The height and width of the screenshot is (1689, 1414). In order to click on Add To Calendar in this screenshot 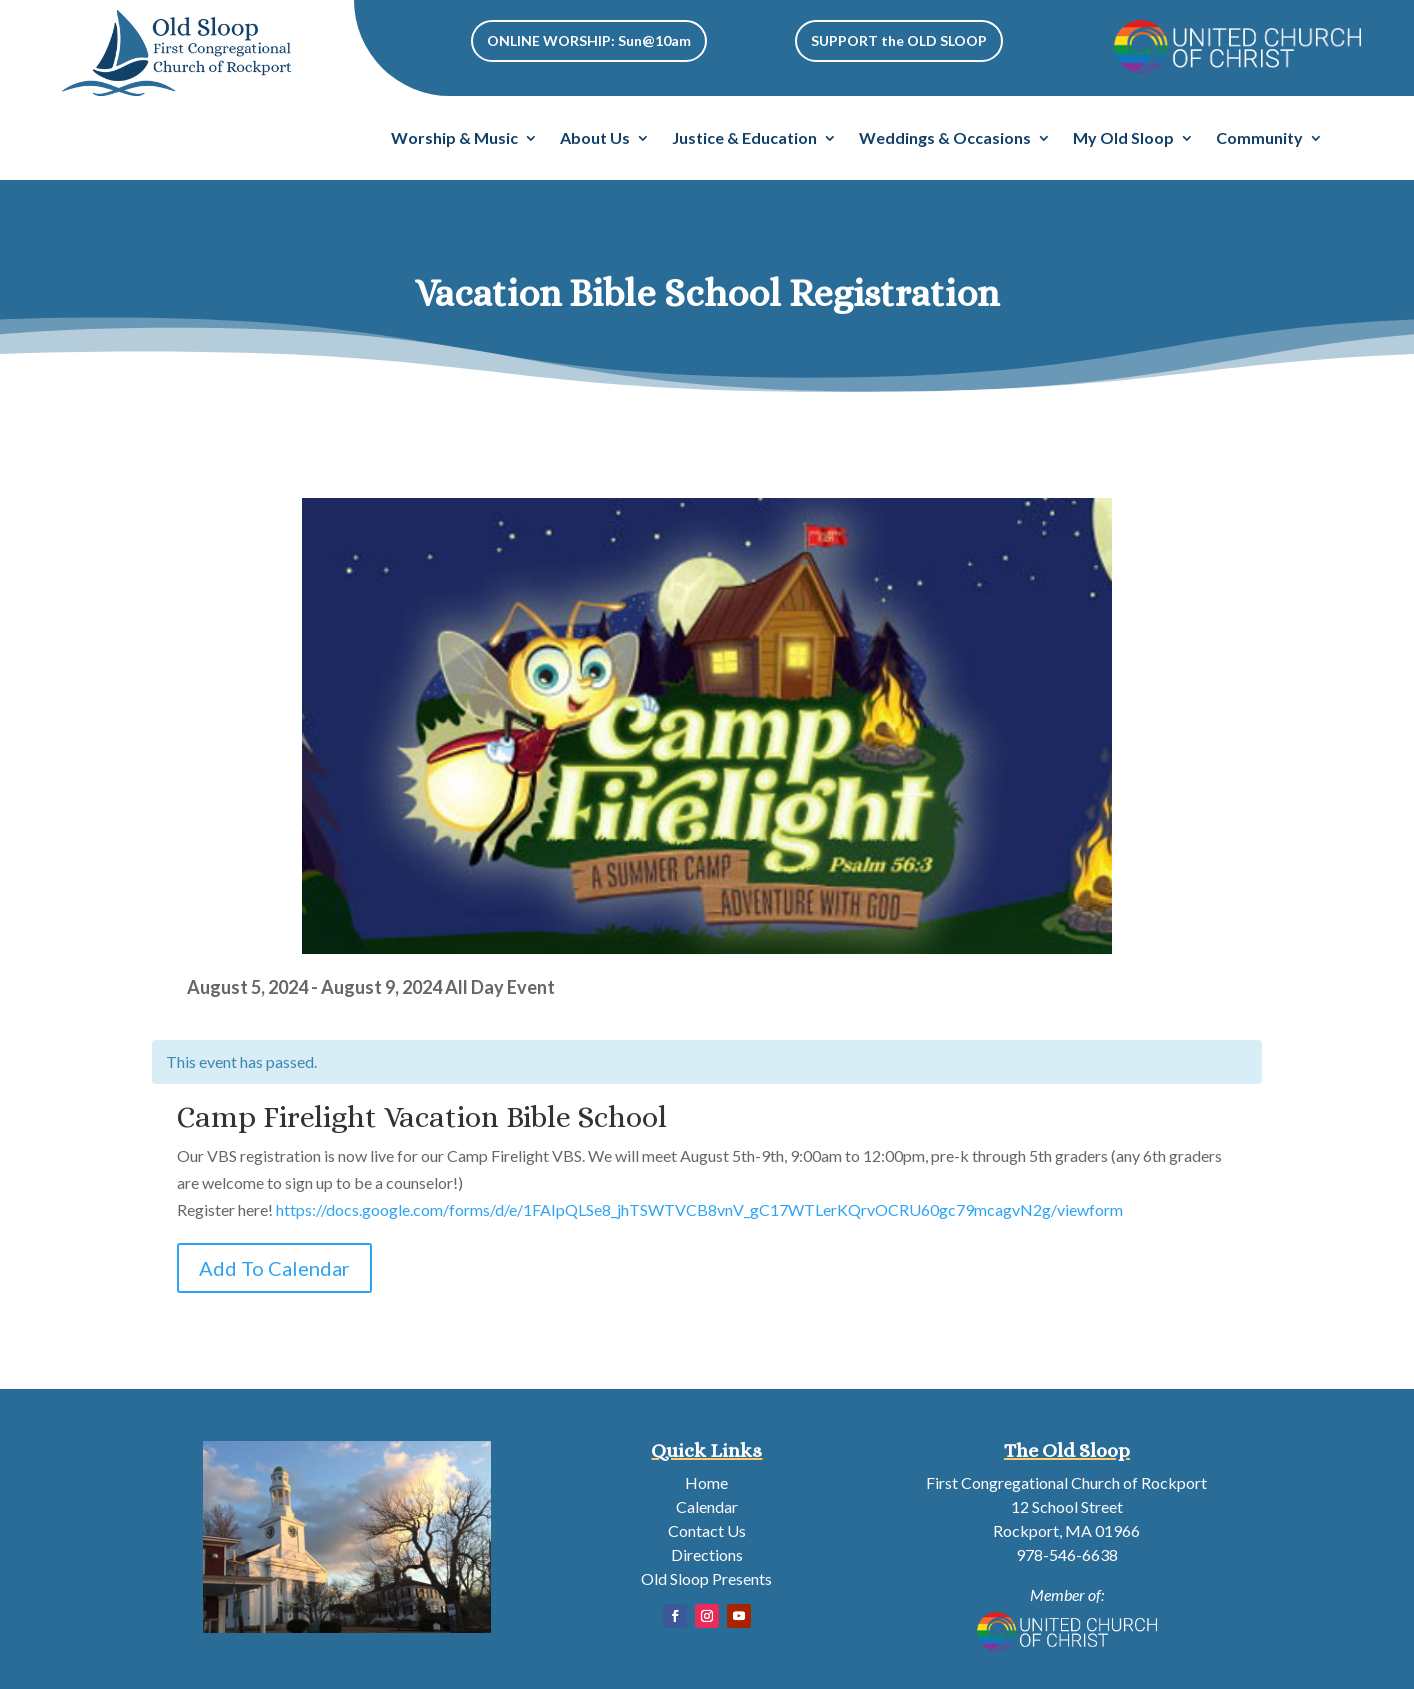, I will do `click(274, 1268)`.